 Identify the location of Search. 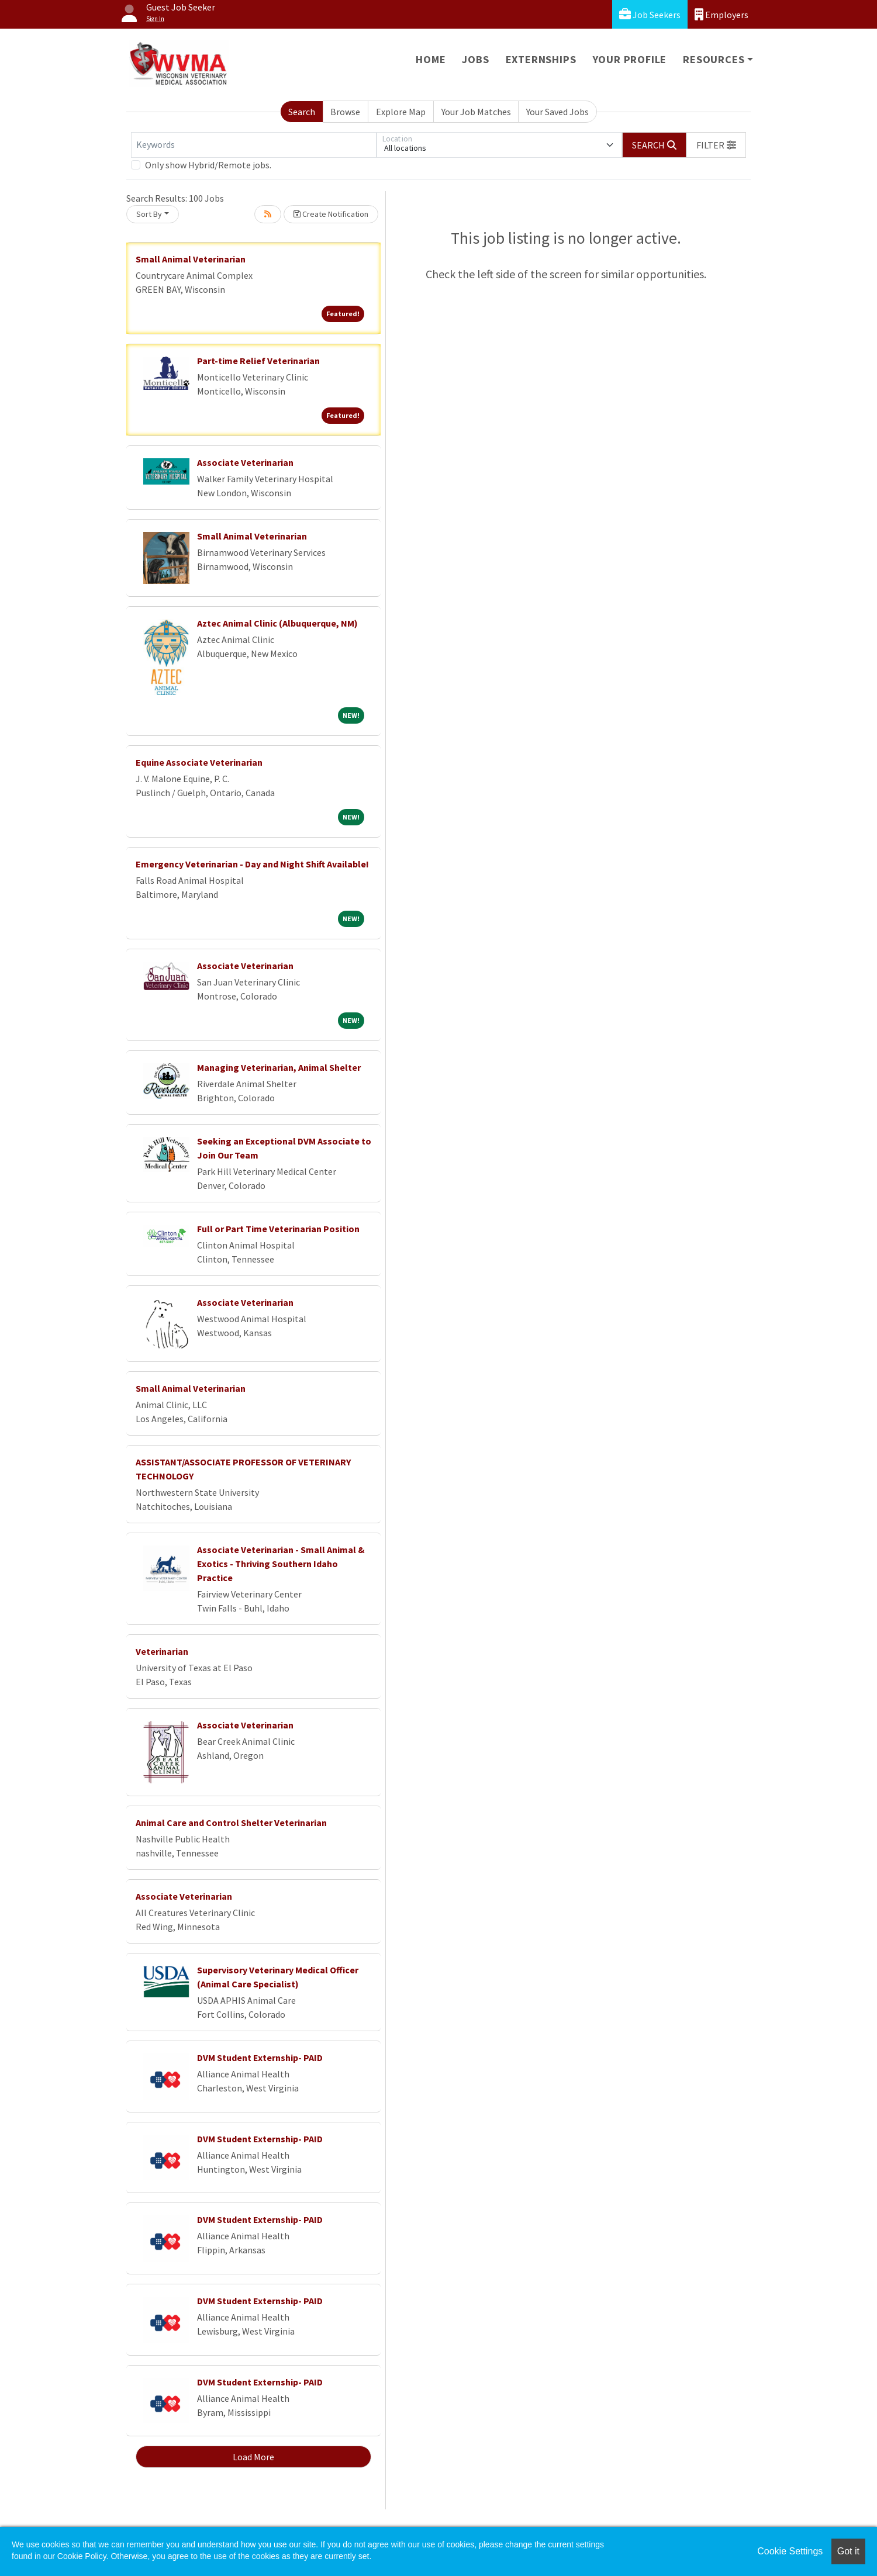
(301, 111).